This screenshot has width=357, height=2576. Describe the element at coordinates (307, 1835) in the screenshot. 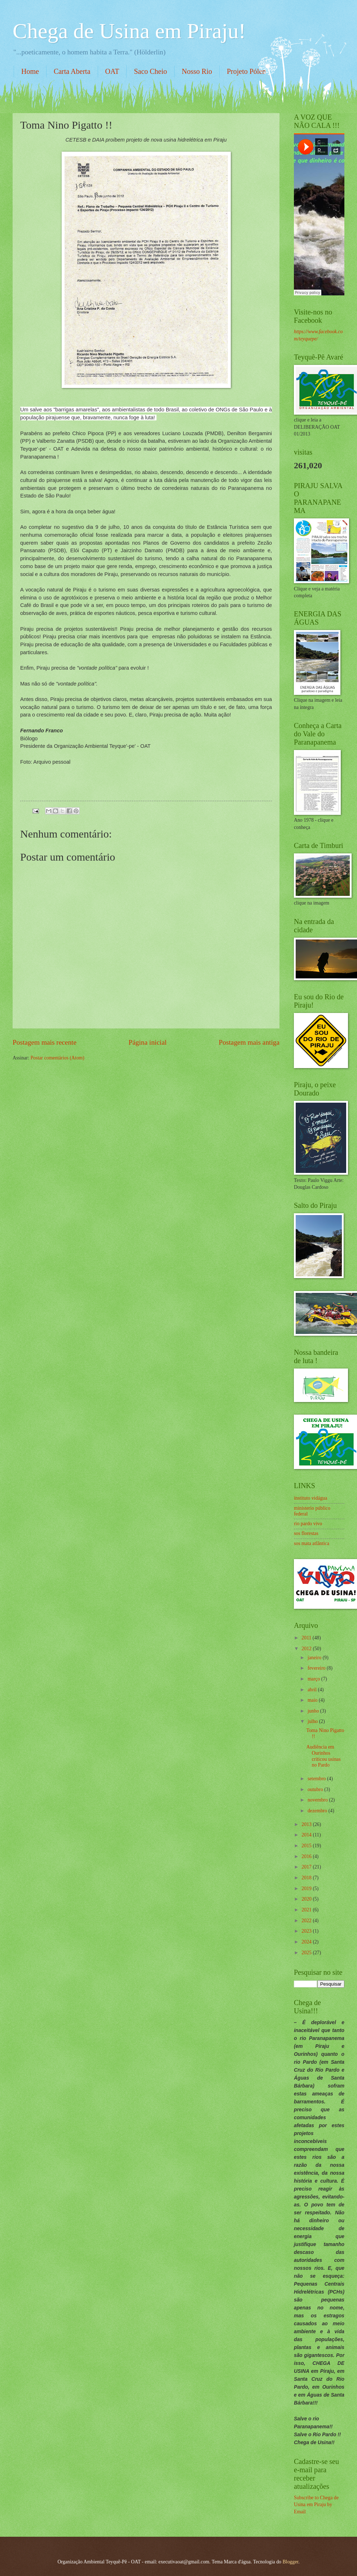

I see `2014` at that location.